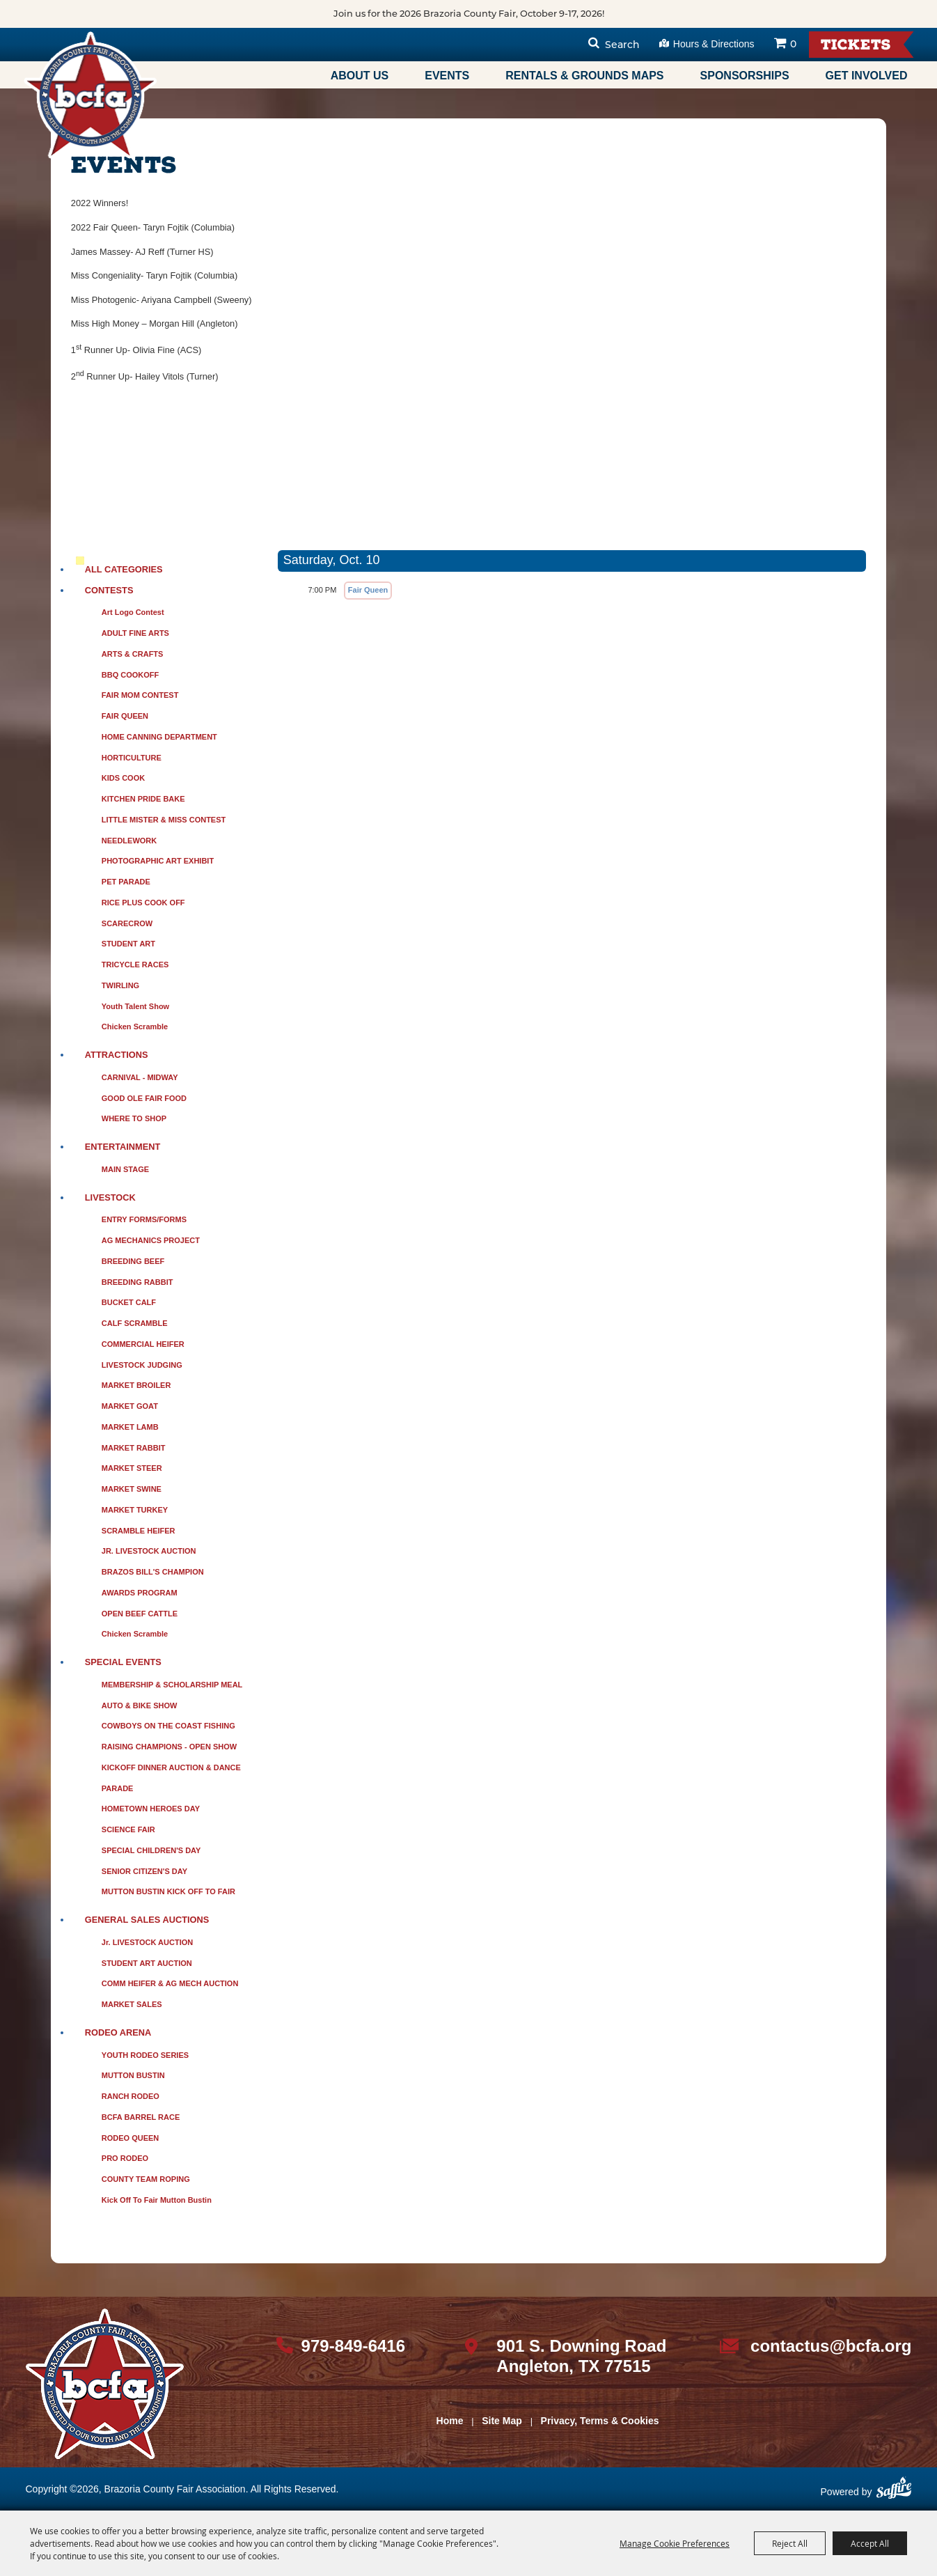  I want to click on HOME CANNING DEPARTMENT, so click(159, 737).